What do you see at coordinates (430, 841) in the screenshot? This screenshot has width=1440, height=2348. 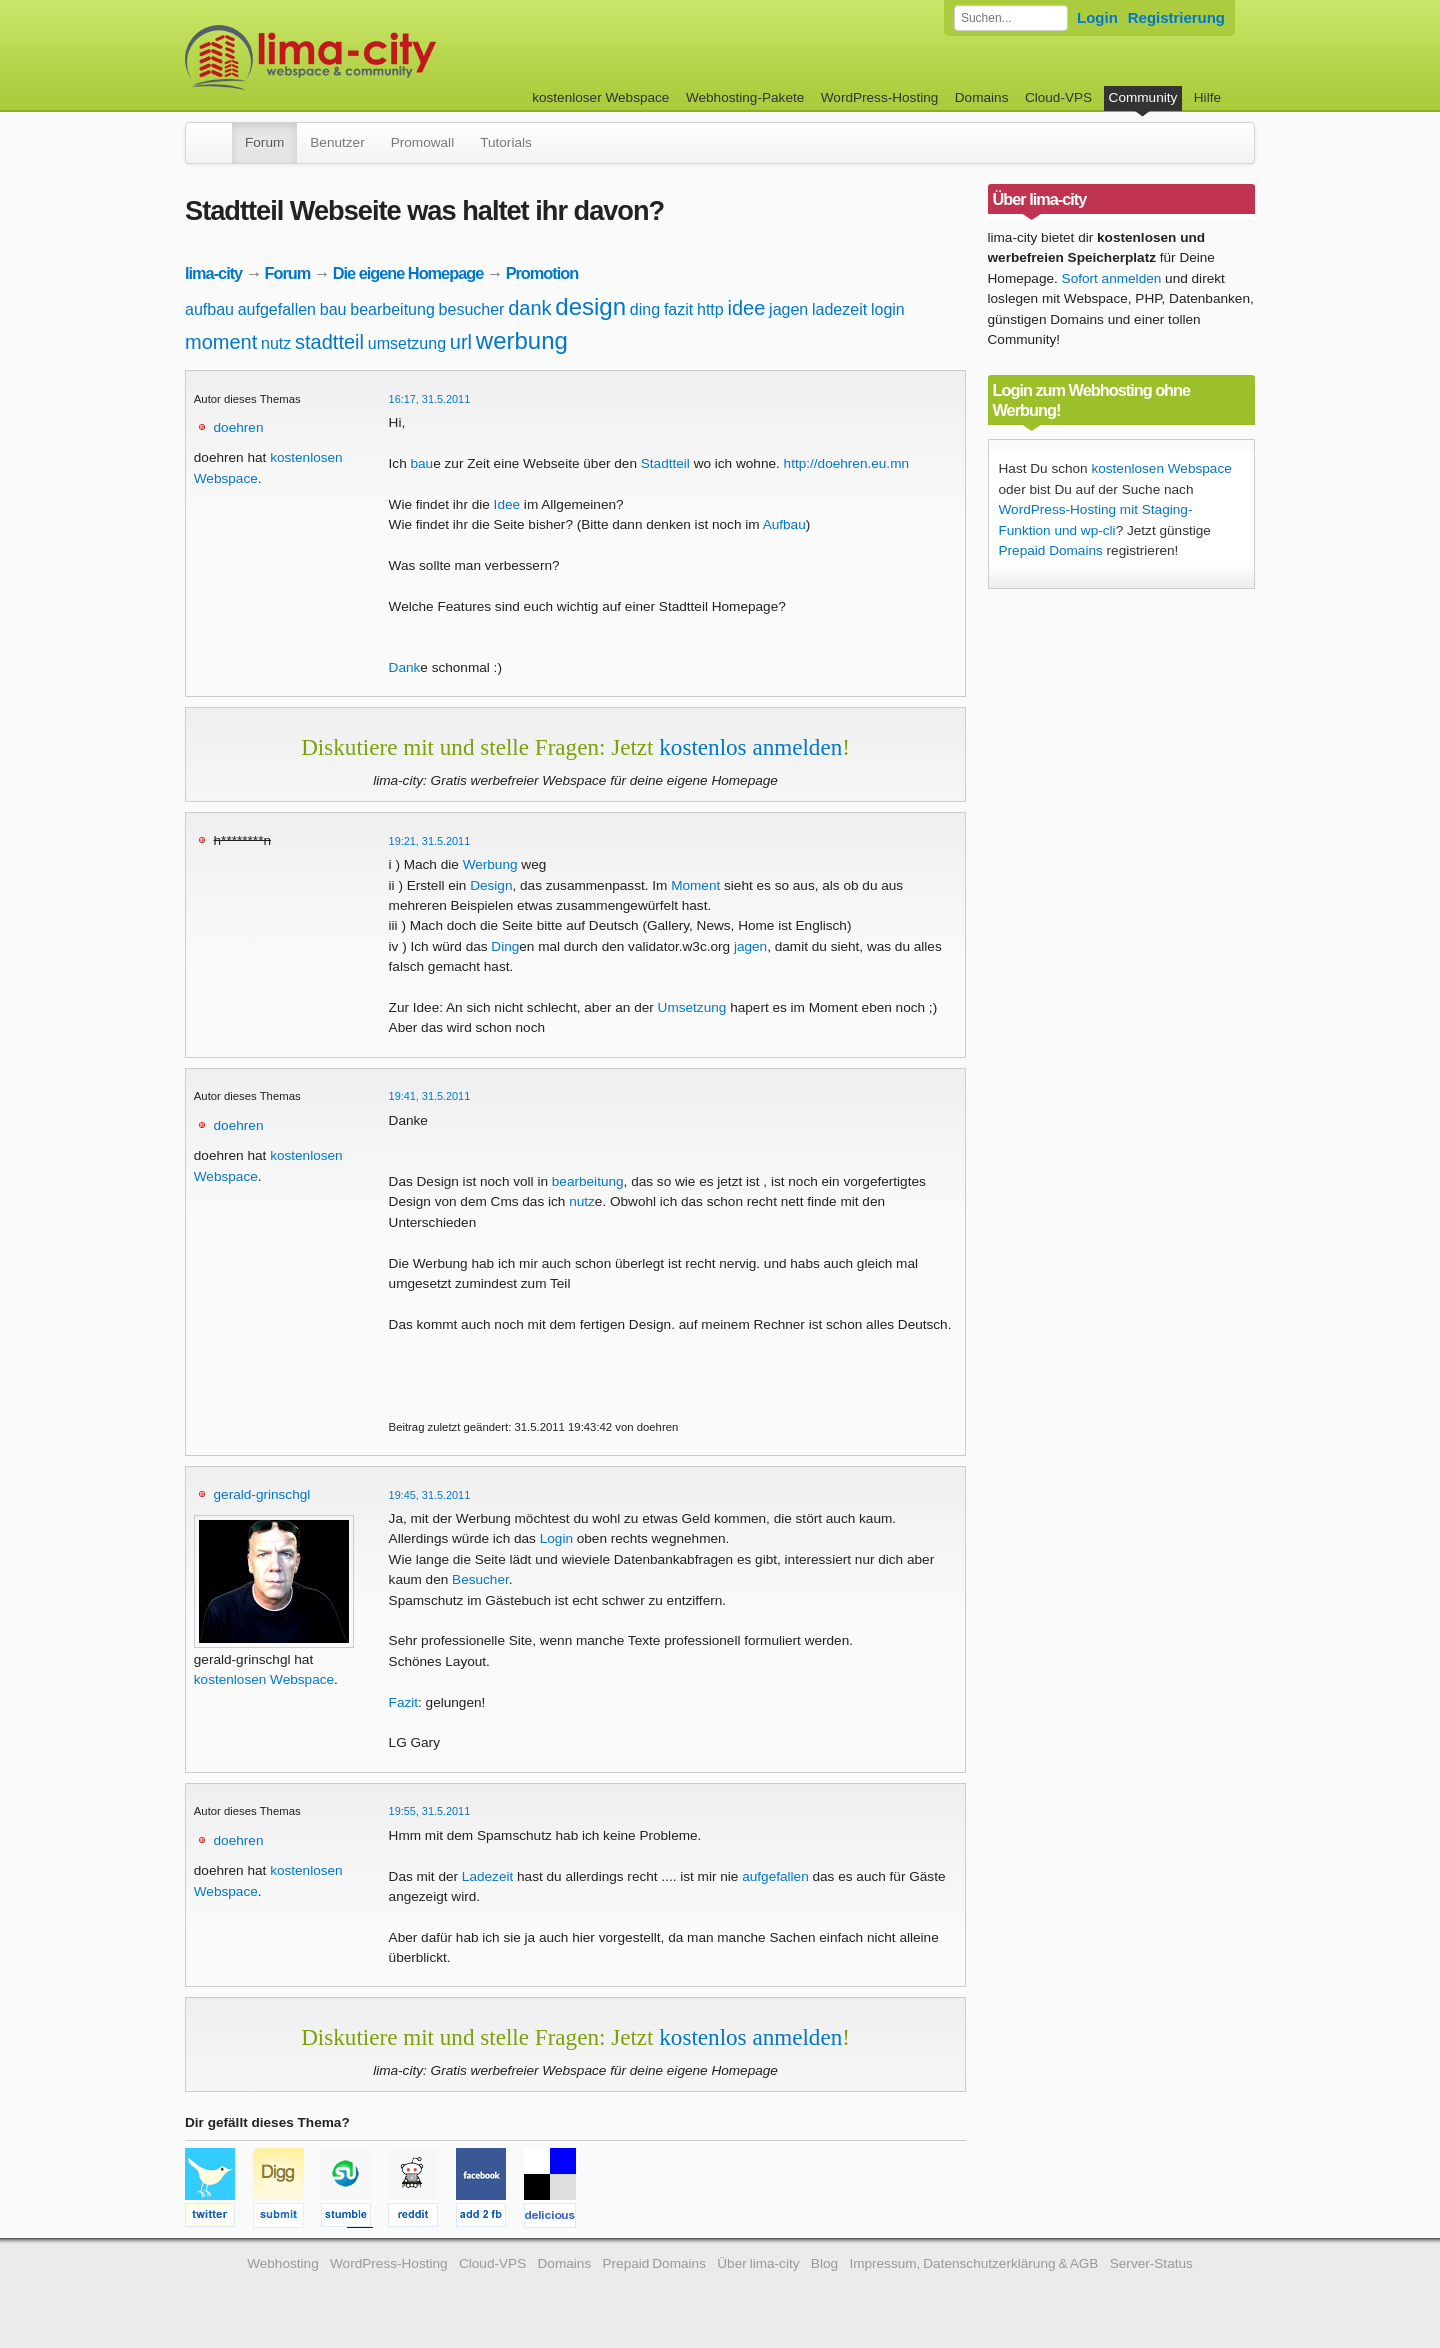 I see `19:21, 31.5.2011` at bounding box center [430, 841].